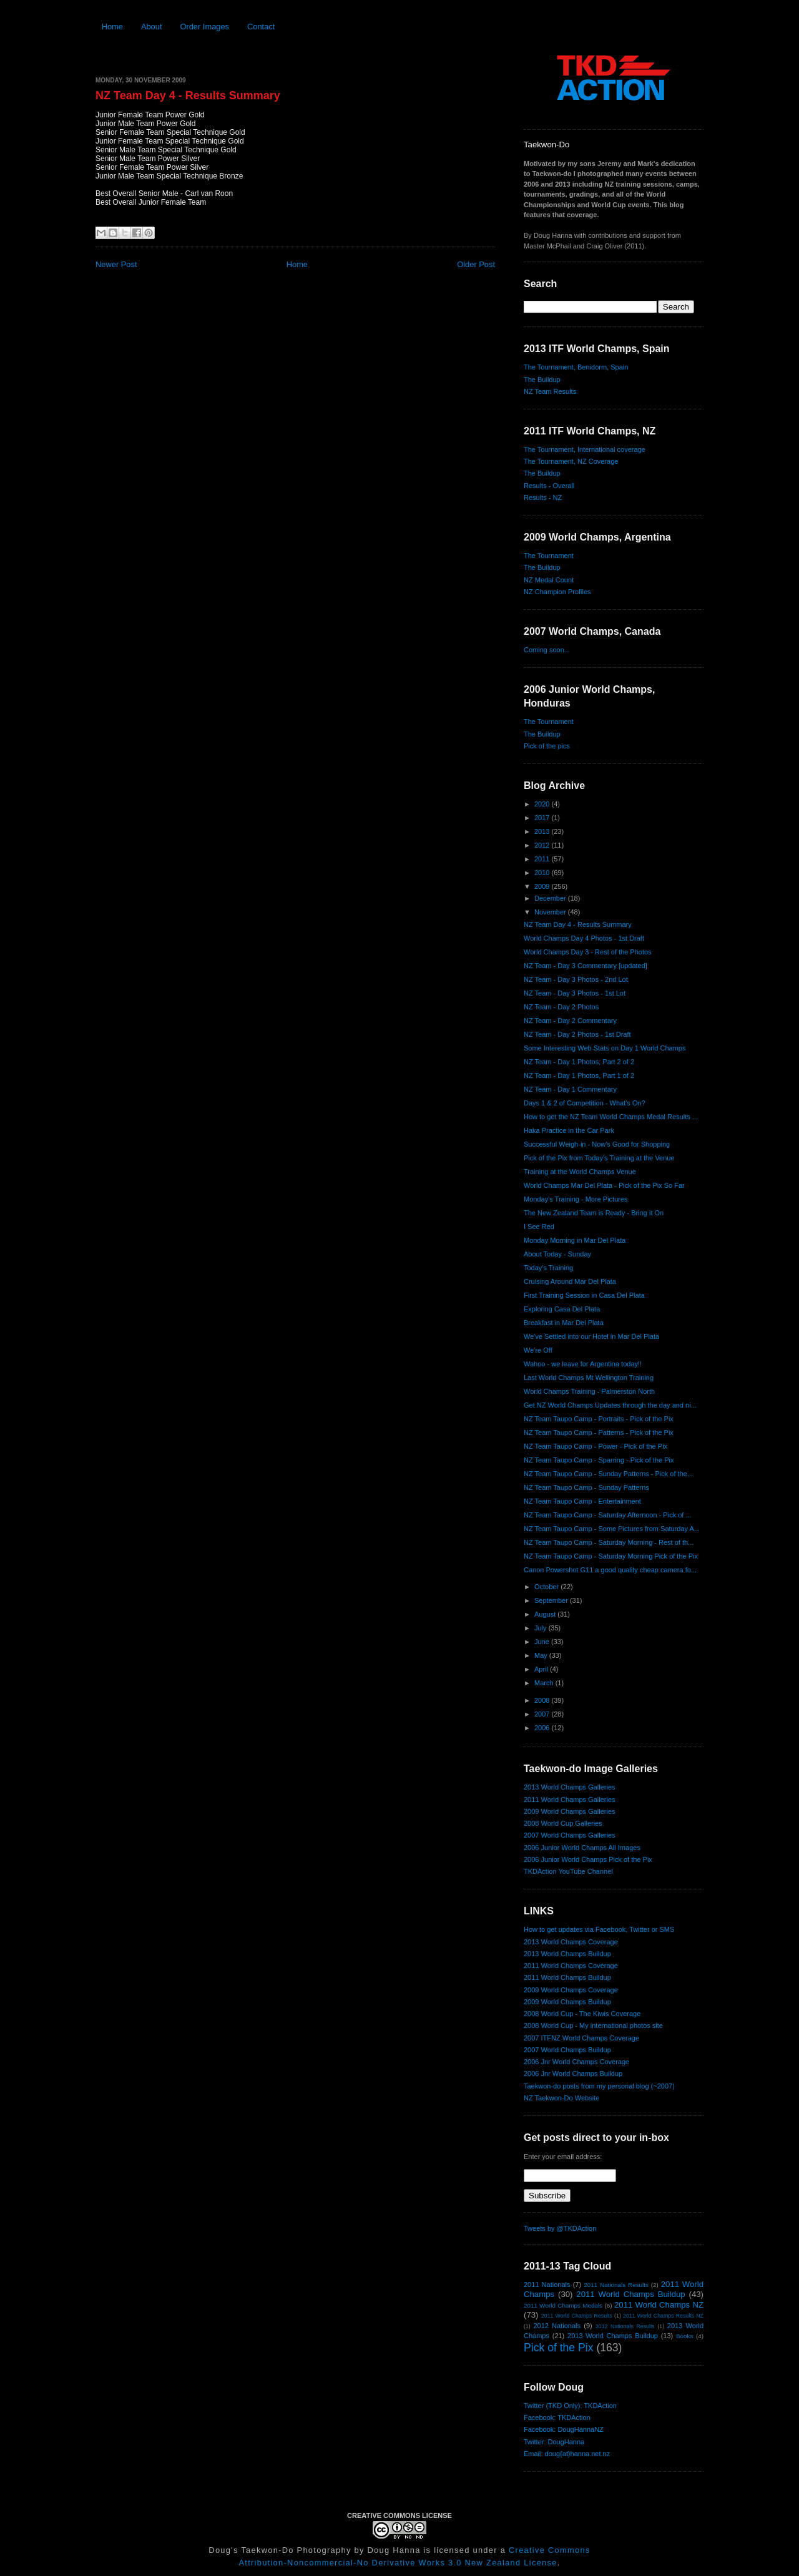  I want to click on September, so click(552, 1600).